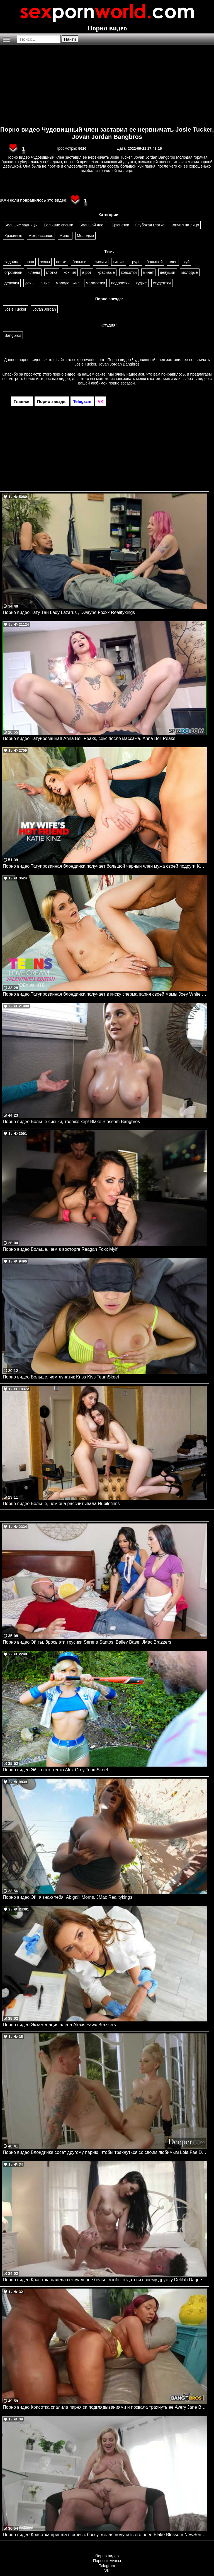 The height and width of the screenshot is (2576, 214). What do you see at coordinates (105, 866) in the screenshot?
I see `Порно видео Татуированная блондинка получает большой черный член мужа своей подруги Katie Kinz Naughtyamerica` at bounding box center [105, 866].